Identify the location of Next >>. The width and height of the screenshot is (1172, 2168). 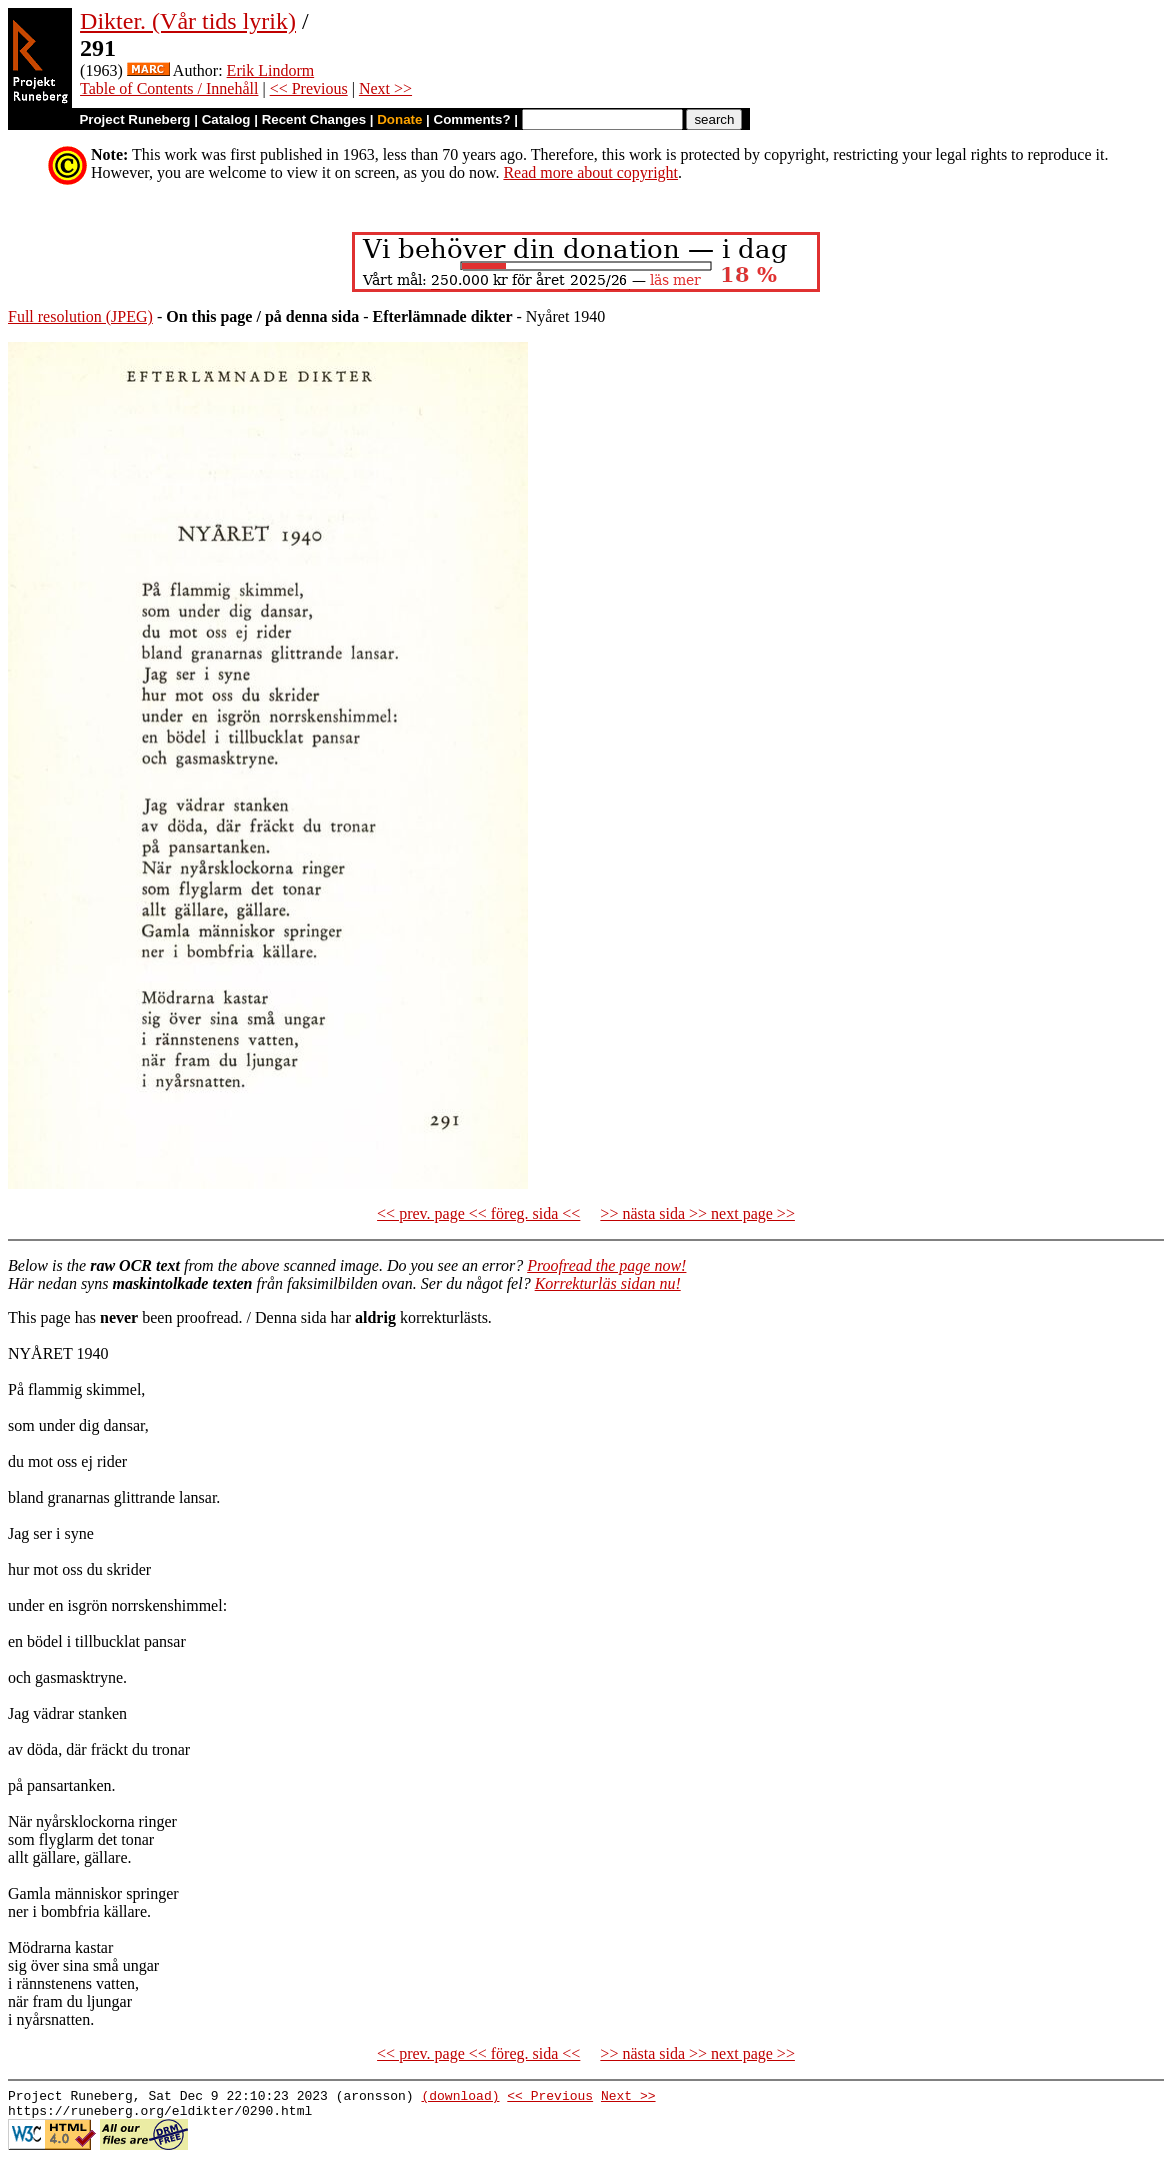
(385, 88).